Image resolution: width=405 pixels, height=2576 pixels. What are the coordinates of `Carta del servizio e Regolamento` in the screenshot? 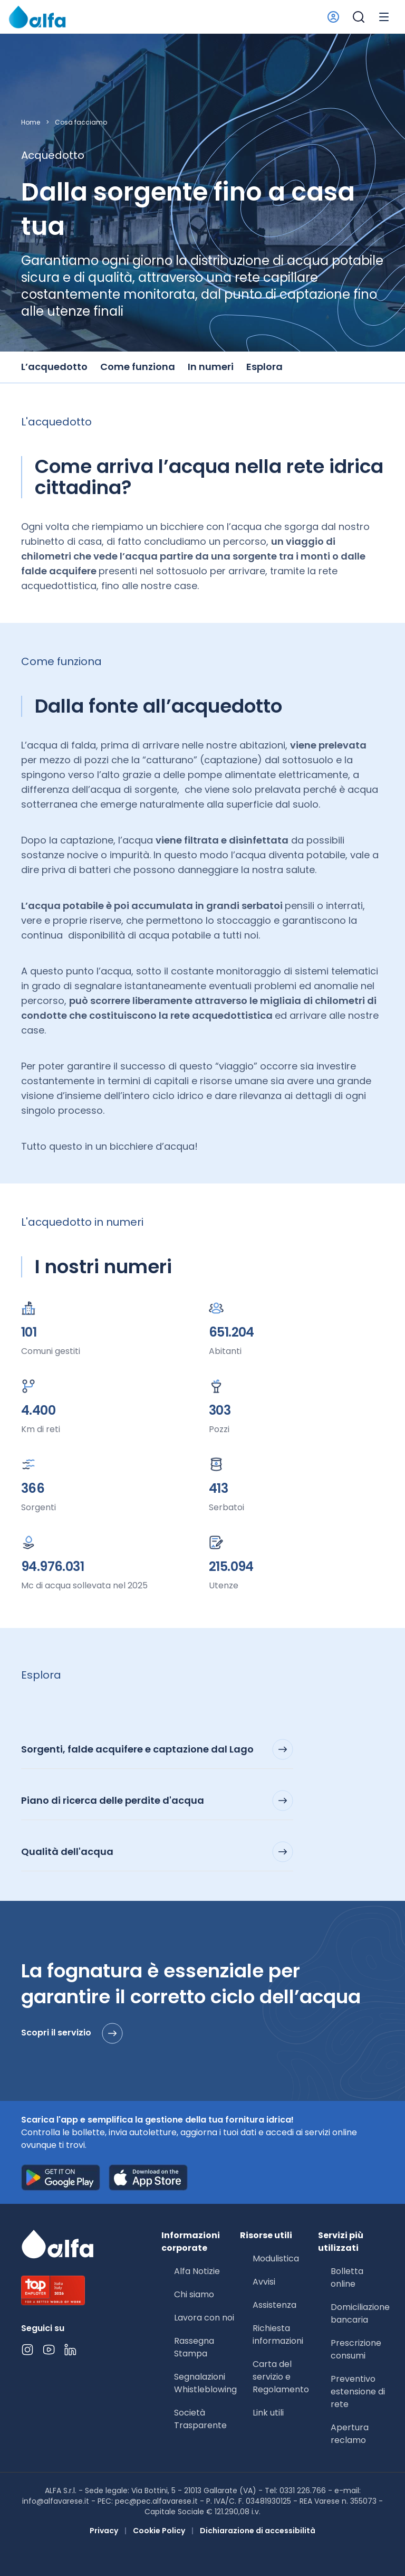 It's located at (281, 2376).